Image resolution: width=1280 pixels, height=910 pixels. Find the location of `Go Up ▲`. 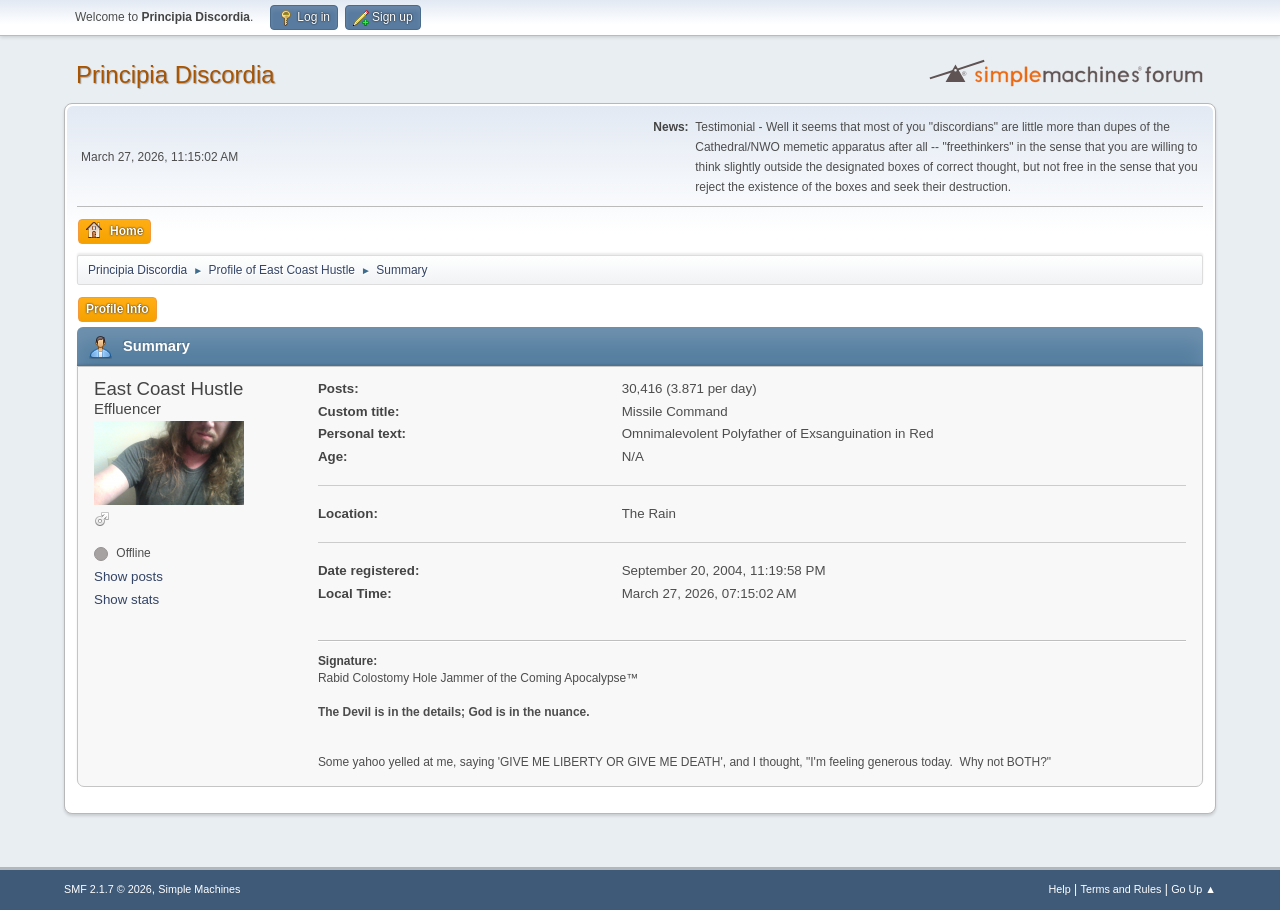

Go Up ▲ is located at coordinates (1193, 889).